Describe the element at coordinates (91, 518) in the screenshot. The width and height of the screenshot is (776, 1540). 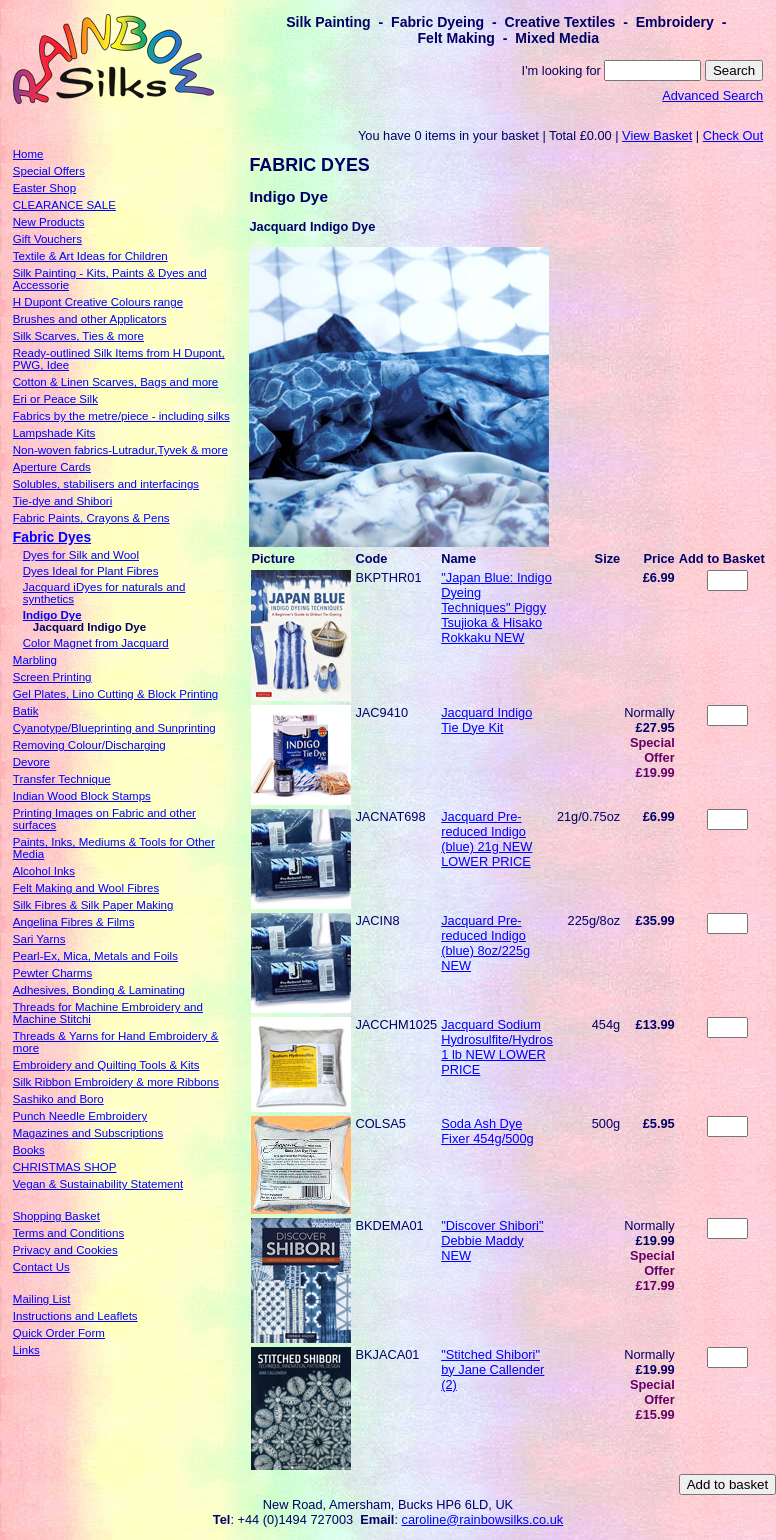
I see `Fabric Paints, Crayons & Pens` at that location.